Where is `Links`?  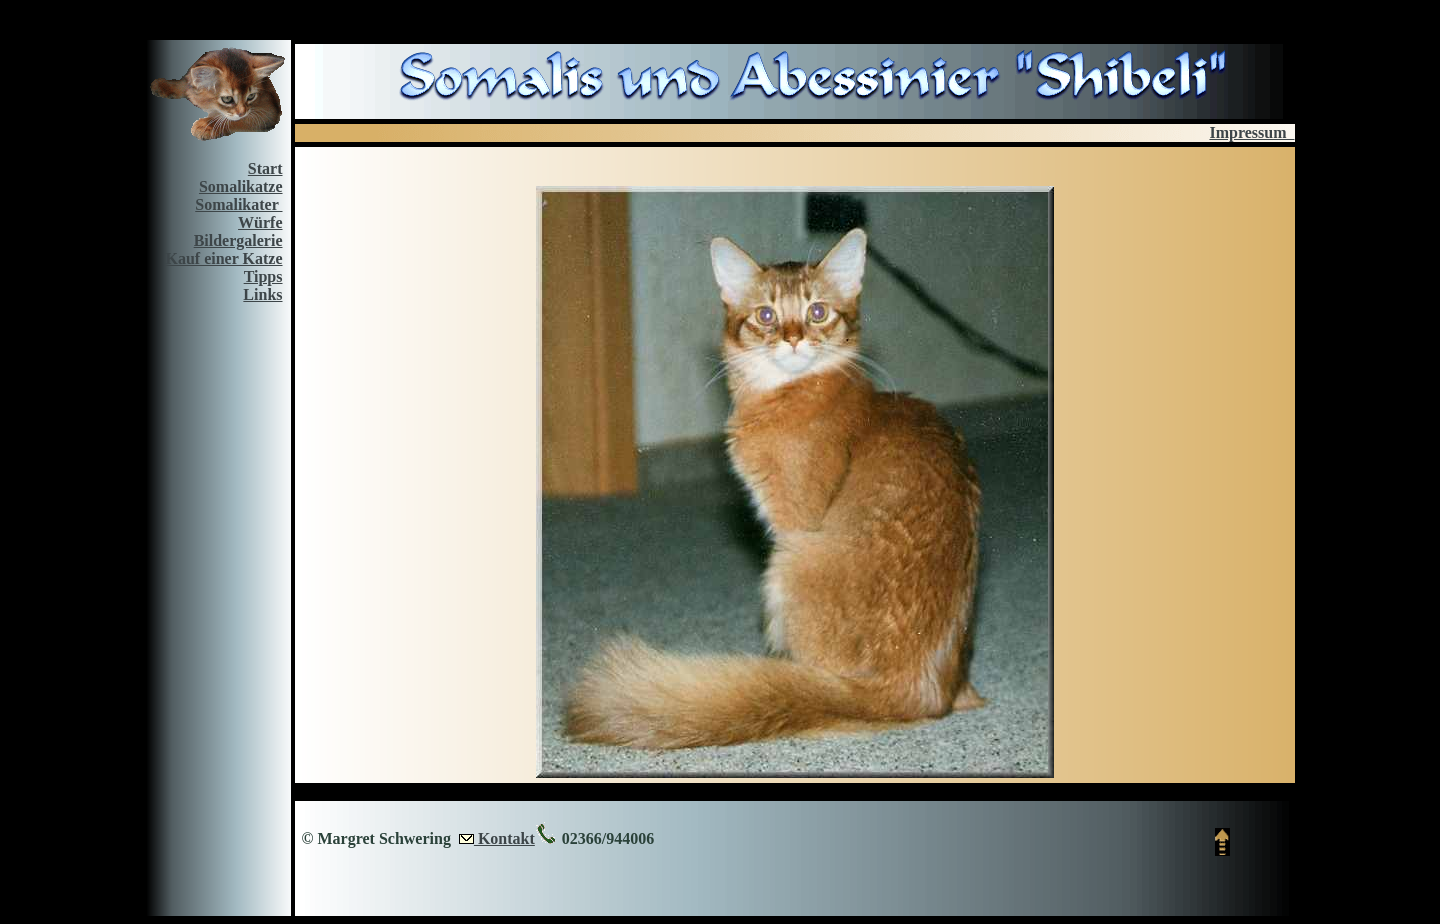
Links is located at coordinates (262, 294).